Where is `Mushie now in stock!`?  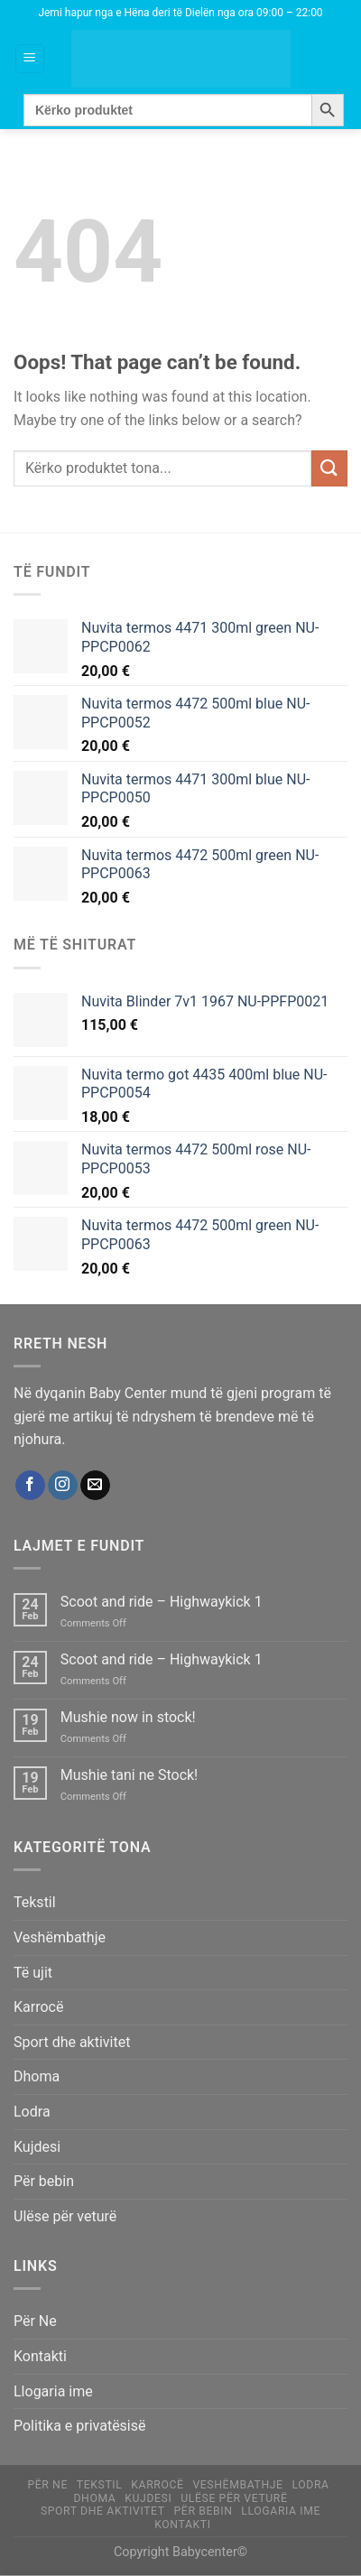
Mushie now in stock! is located at coordinates (128, 1717).